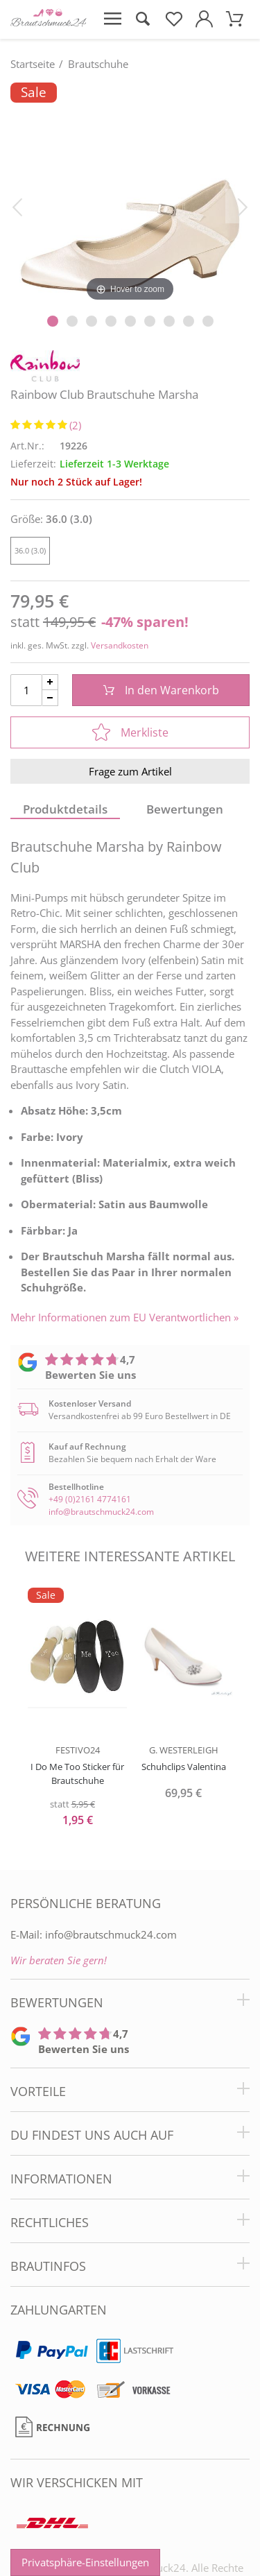 The height and width of the screenshot is (2576, 260). What do you see at coordinates (143, 19) in the screenshot?
I see `[Suche öffnen]` at bounding box center [143, 19].